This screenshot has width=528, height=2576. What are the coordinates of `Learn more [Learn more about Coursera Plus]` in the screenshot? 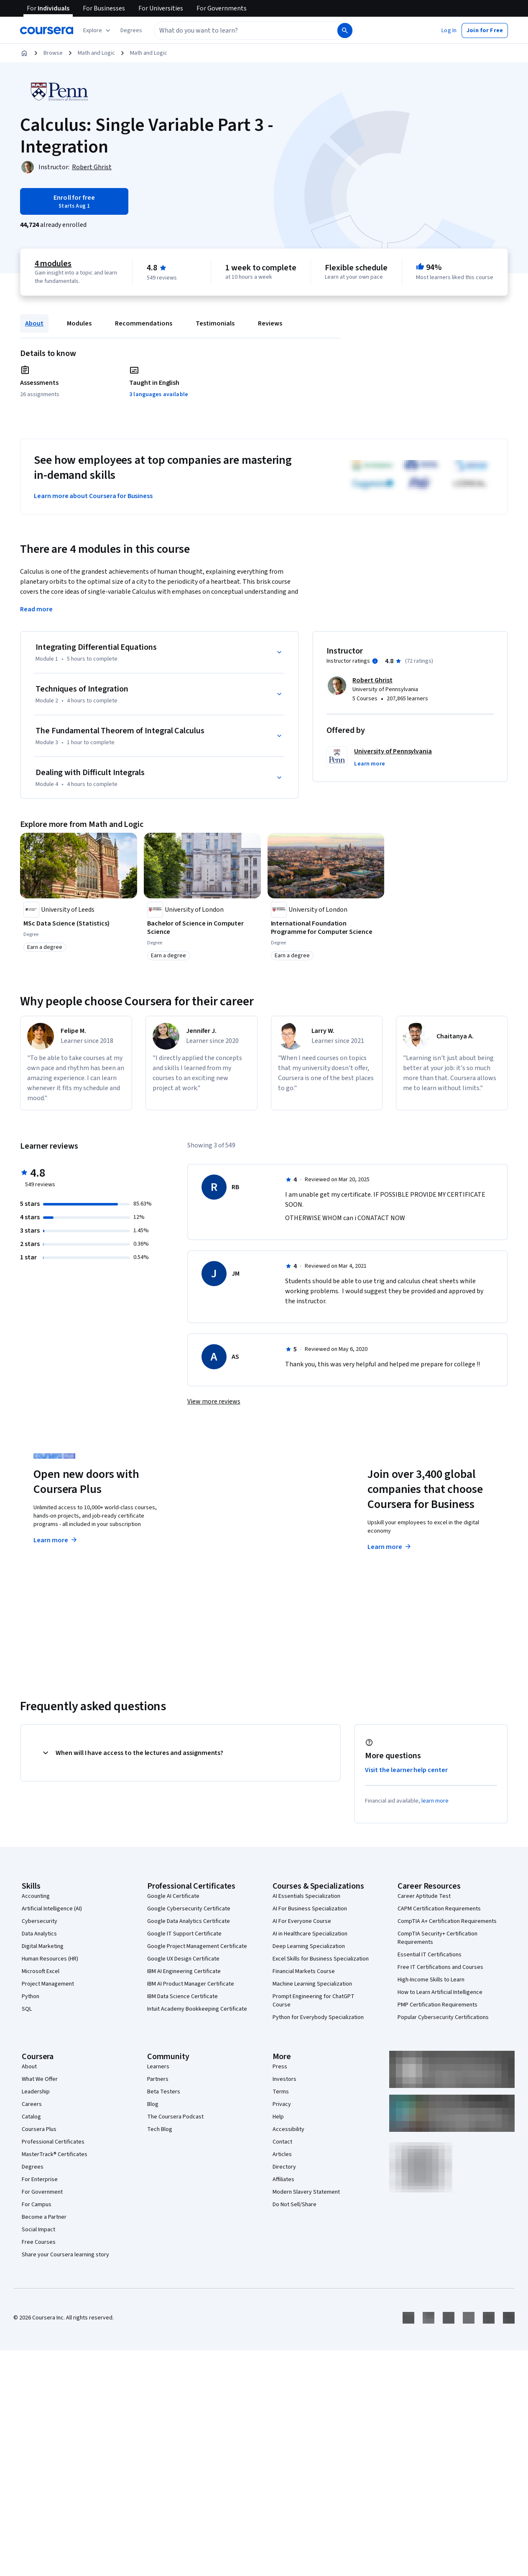 It's located at (55, 1540).